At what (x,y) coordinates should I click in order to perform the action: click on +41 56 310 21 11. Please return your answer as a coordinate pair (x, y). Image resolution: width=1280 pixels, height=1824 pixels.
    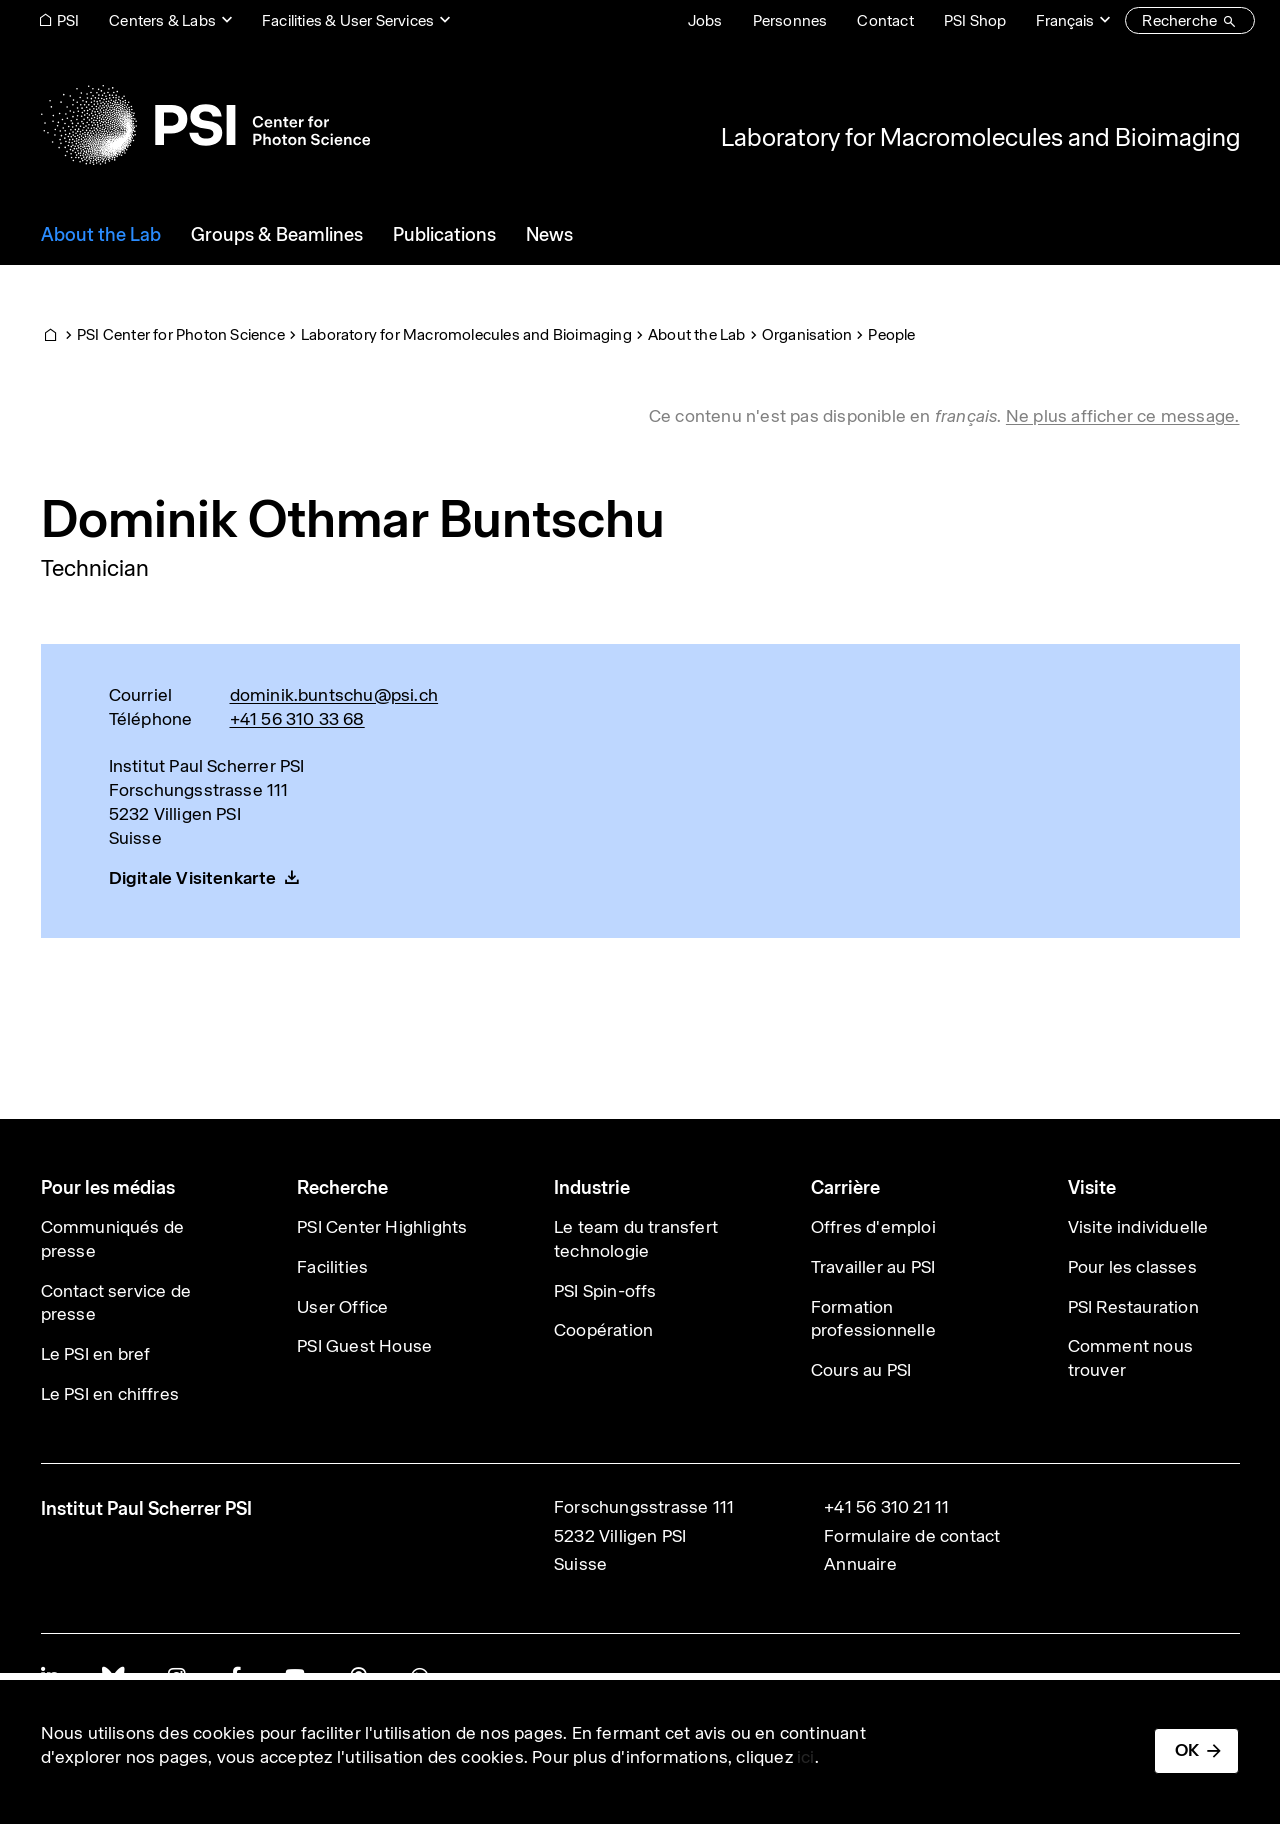
    Looking at the image, I should click on (886, 1507).